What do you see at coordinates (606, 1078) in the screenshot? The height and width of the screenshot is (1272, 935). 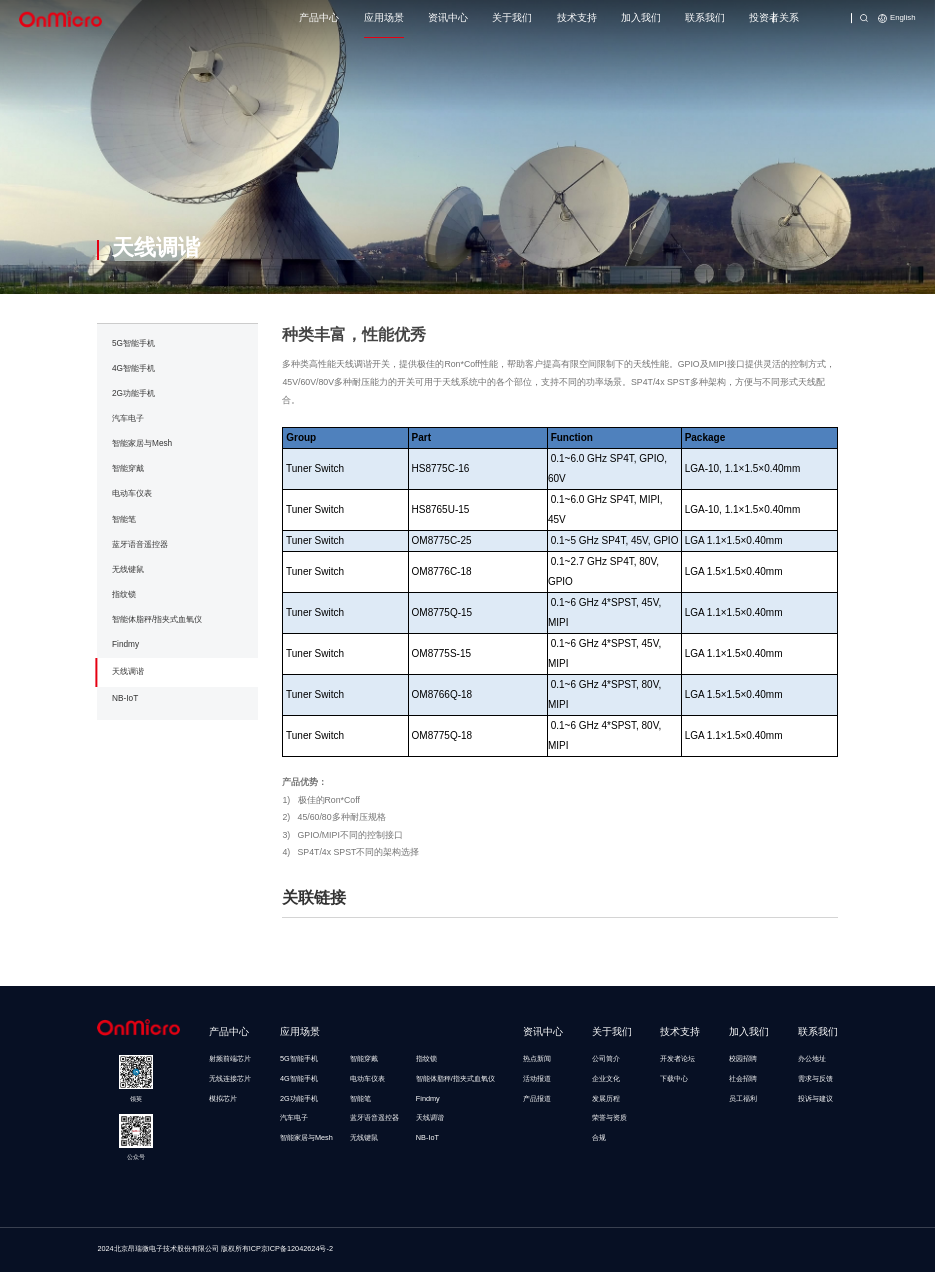 I see `企业文化` at bounding box center [606, 1078].